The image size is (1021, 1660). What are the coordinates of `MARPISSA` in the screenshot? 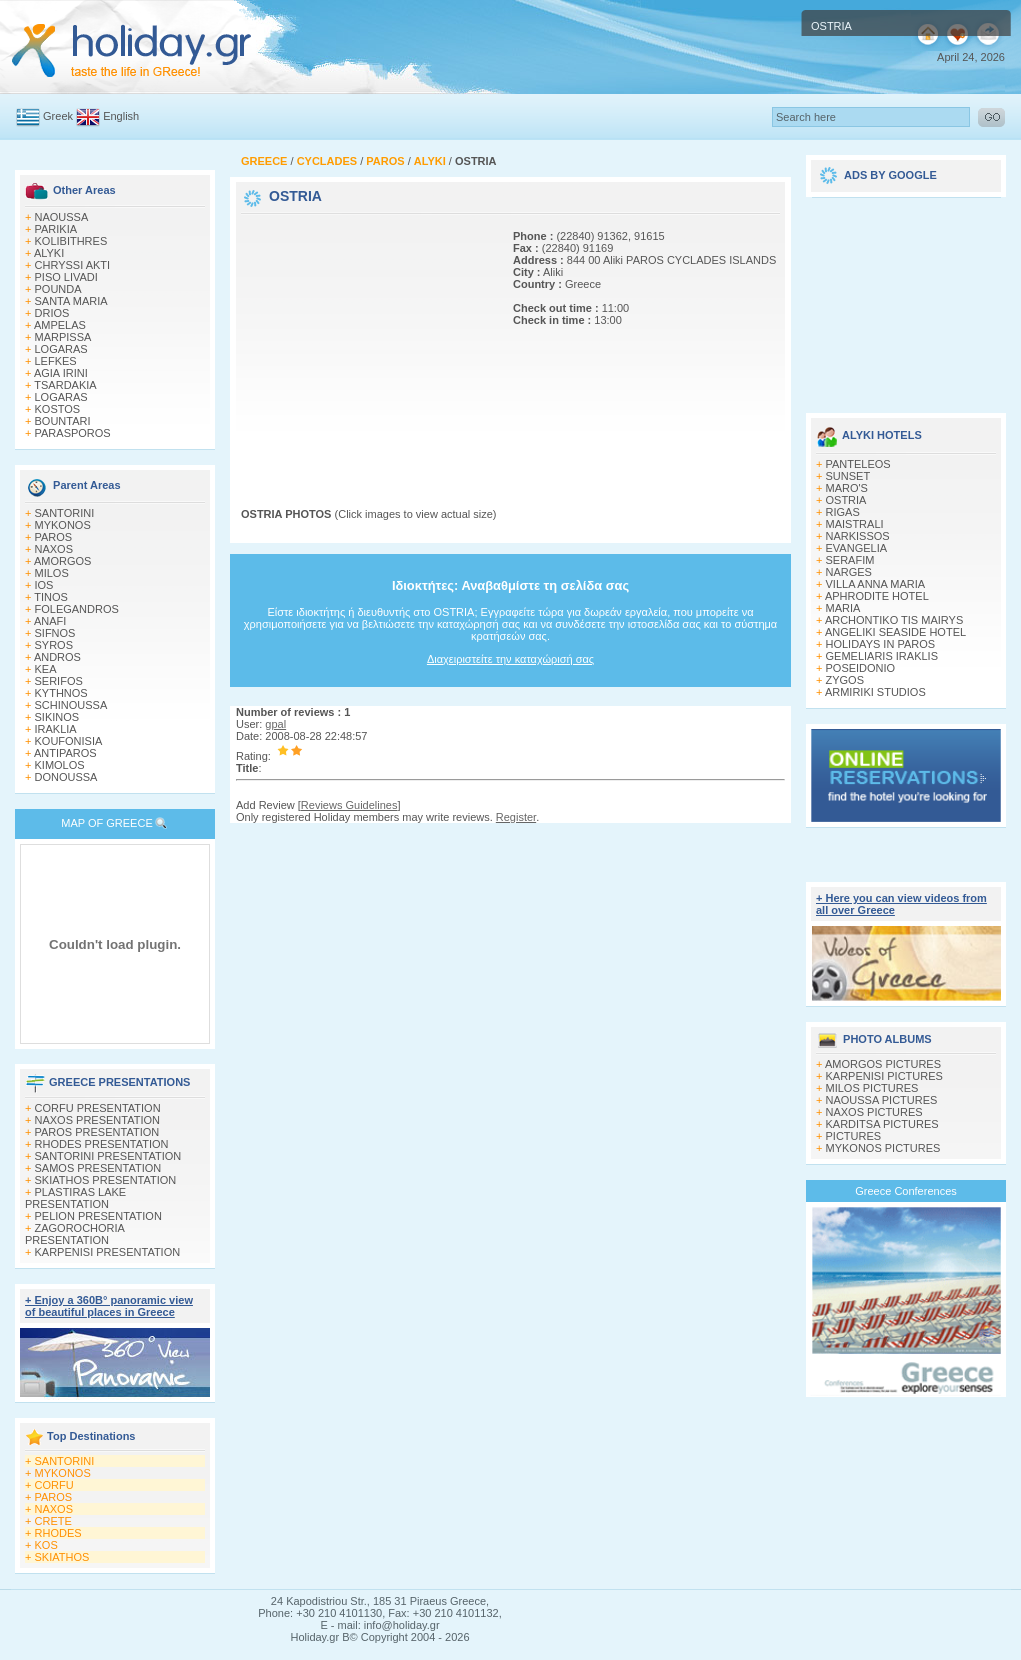 It's located at (63, 337).